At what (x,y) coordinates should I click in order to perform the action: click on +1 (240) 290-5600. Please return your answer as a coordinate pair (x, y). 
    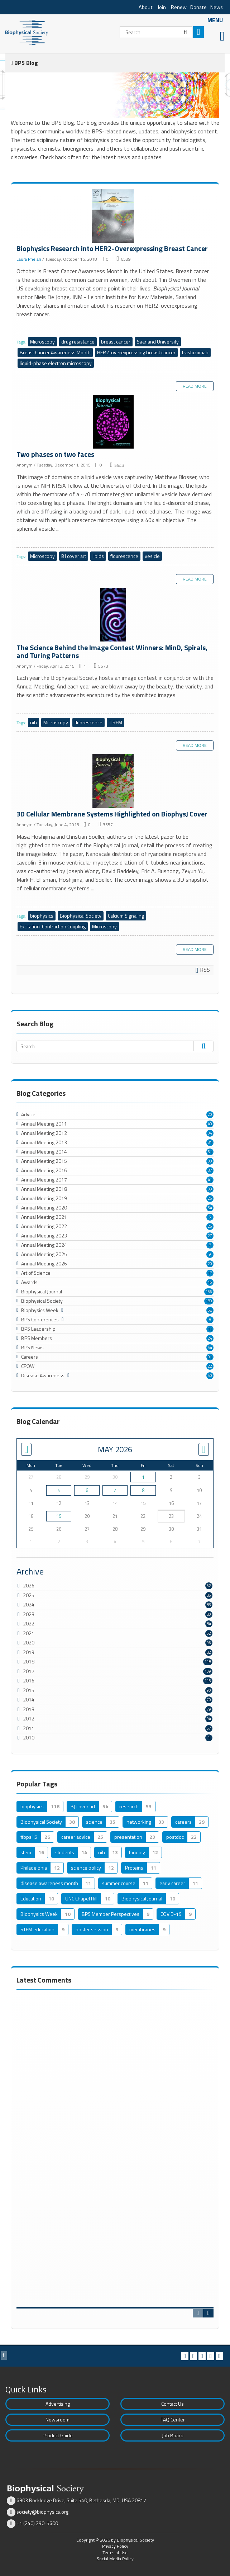
    Looking at the image, I should click on (37, 2523).